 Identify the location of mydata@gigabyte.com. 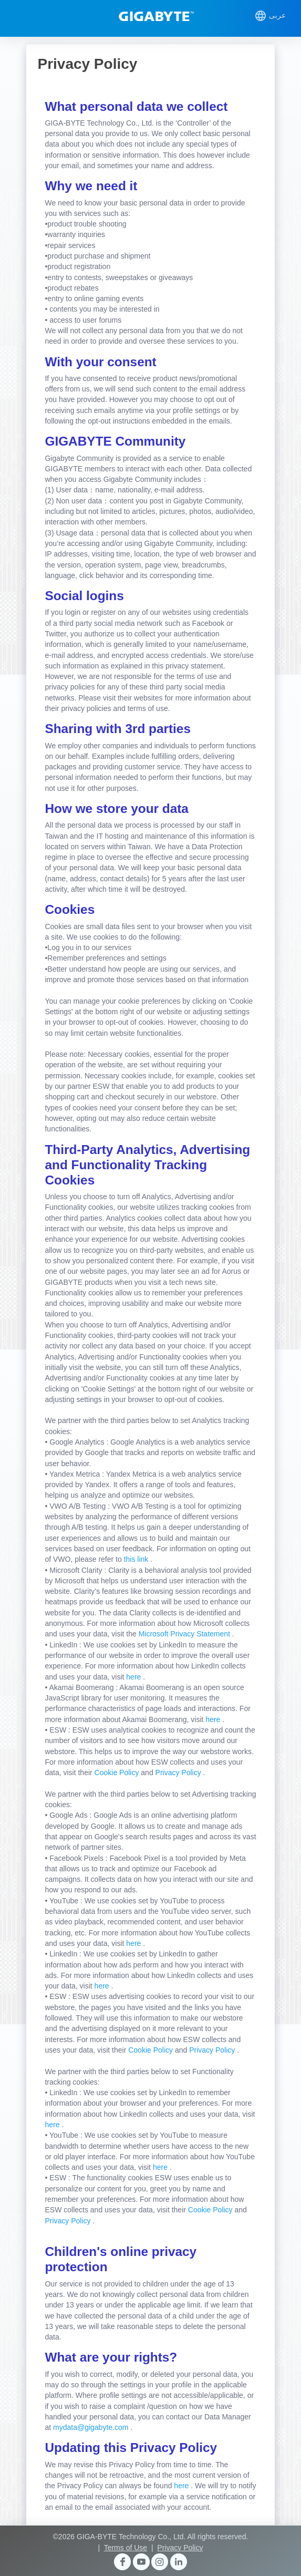
(91, 2427).